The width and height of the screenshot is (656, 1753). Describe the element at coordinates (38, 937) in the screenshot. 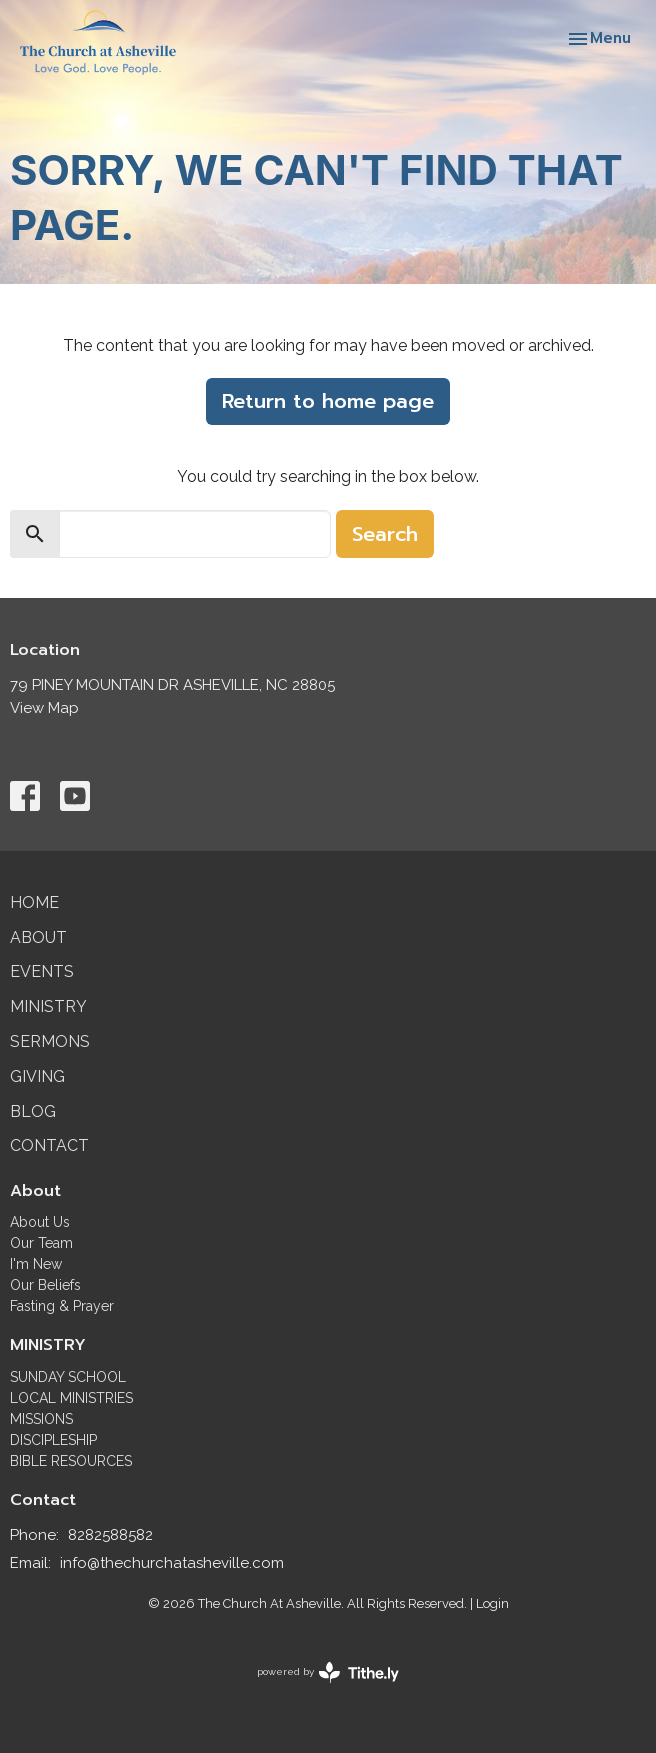

I see `About` at that location.